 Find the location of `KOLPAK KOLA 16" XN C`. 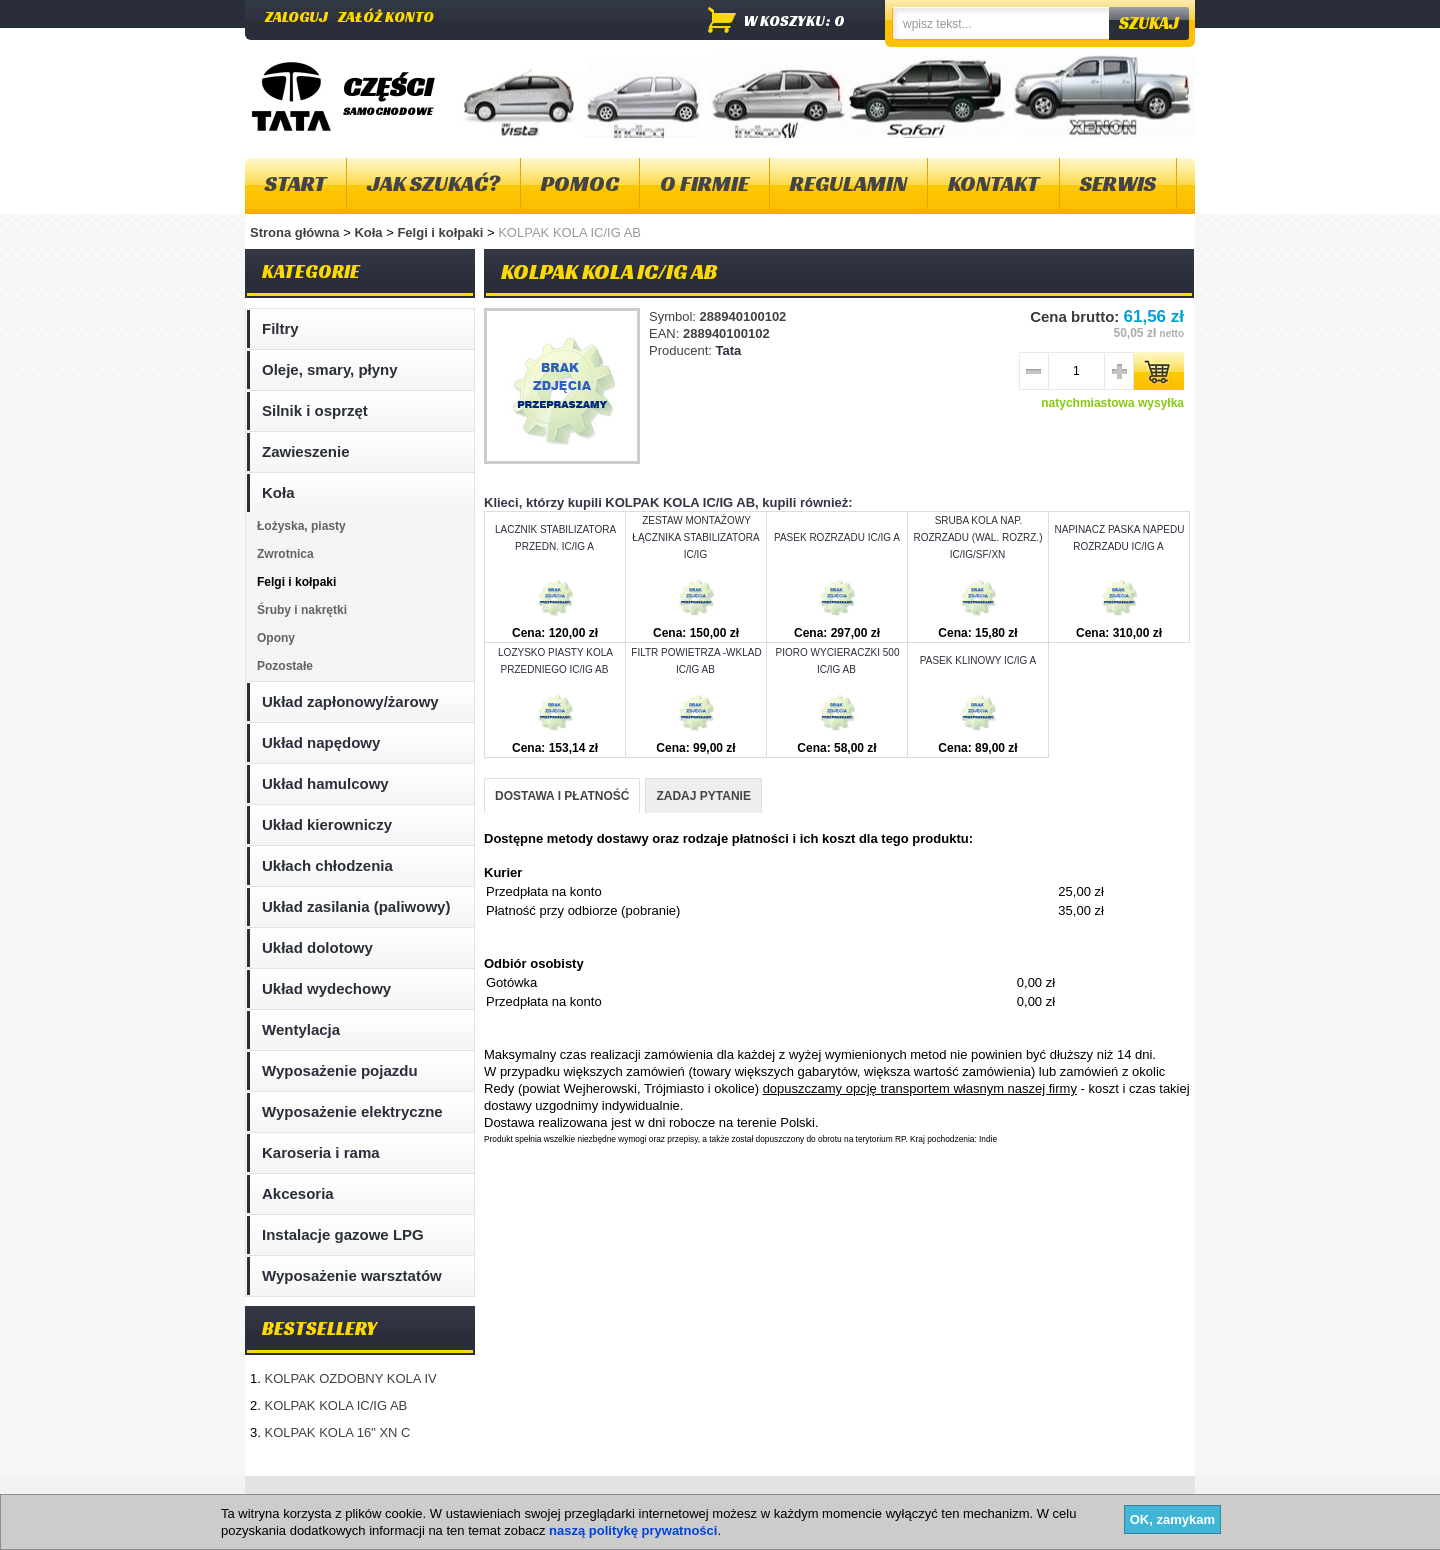

KOLPAK KOLA 16" XN C is located at coordinates (337, 1432).